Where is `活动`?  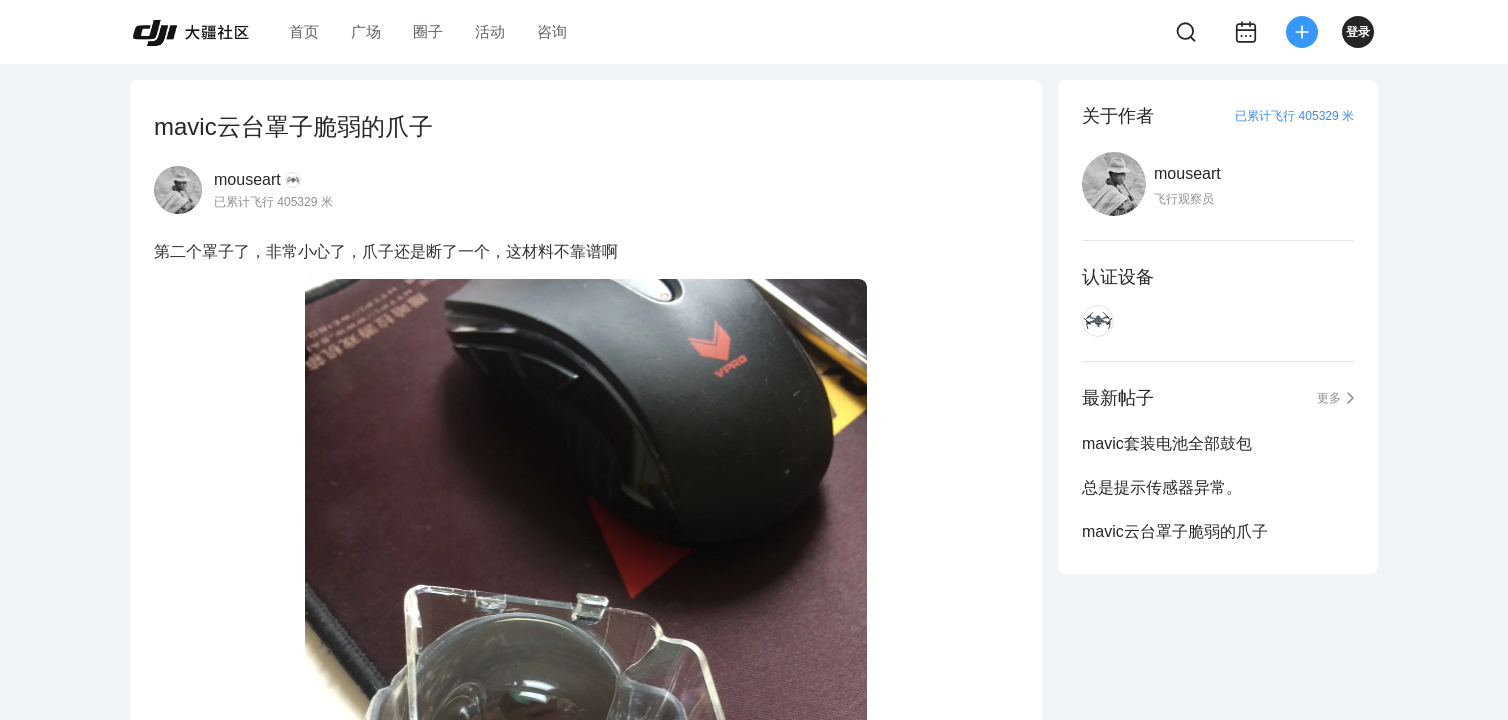 活动 is located at coordinates (490, 31).